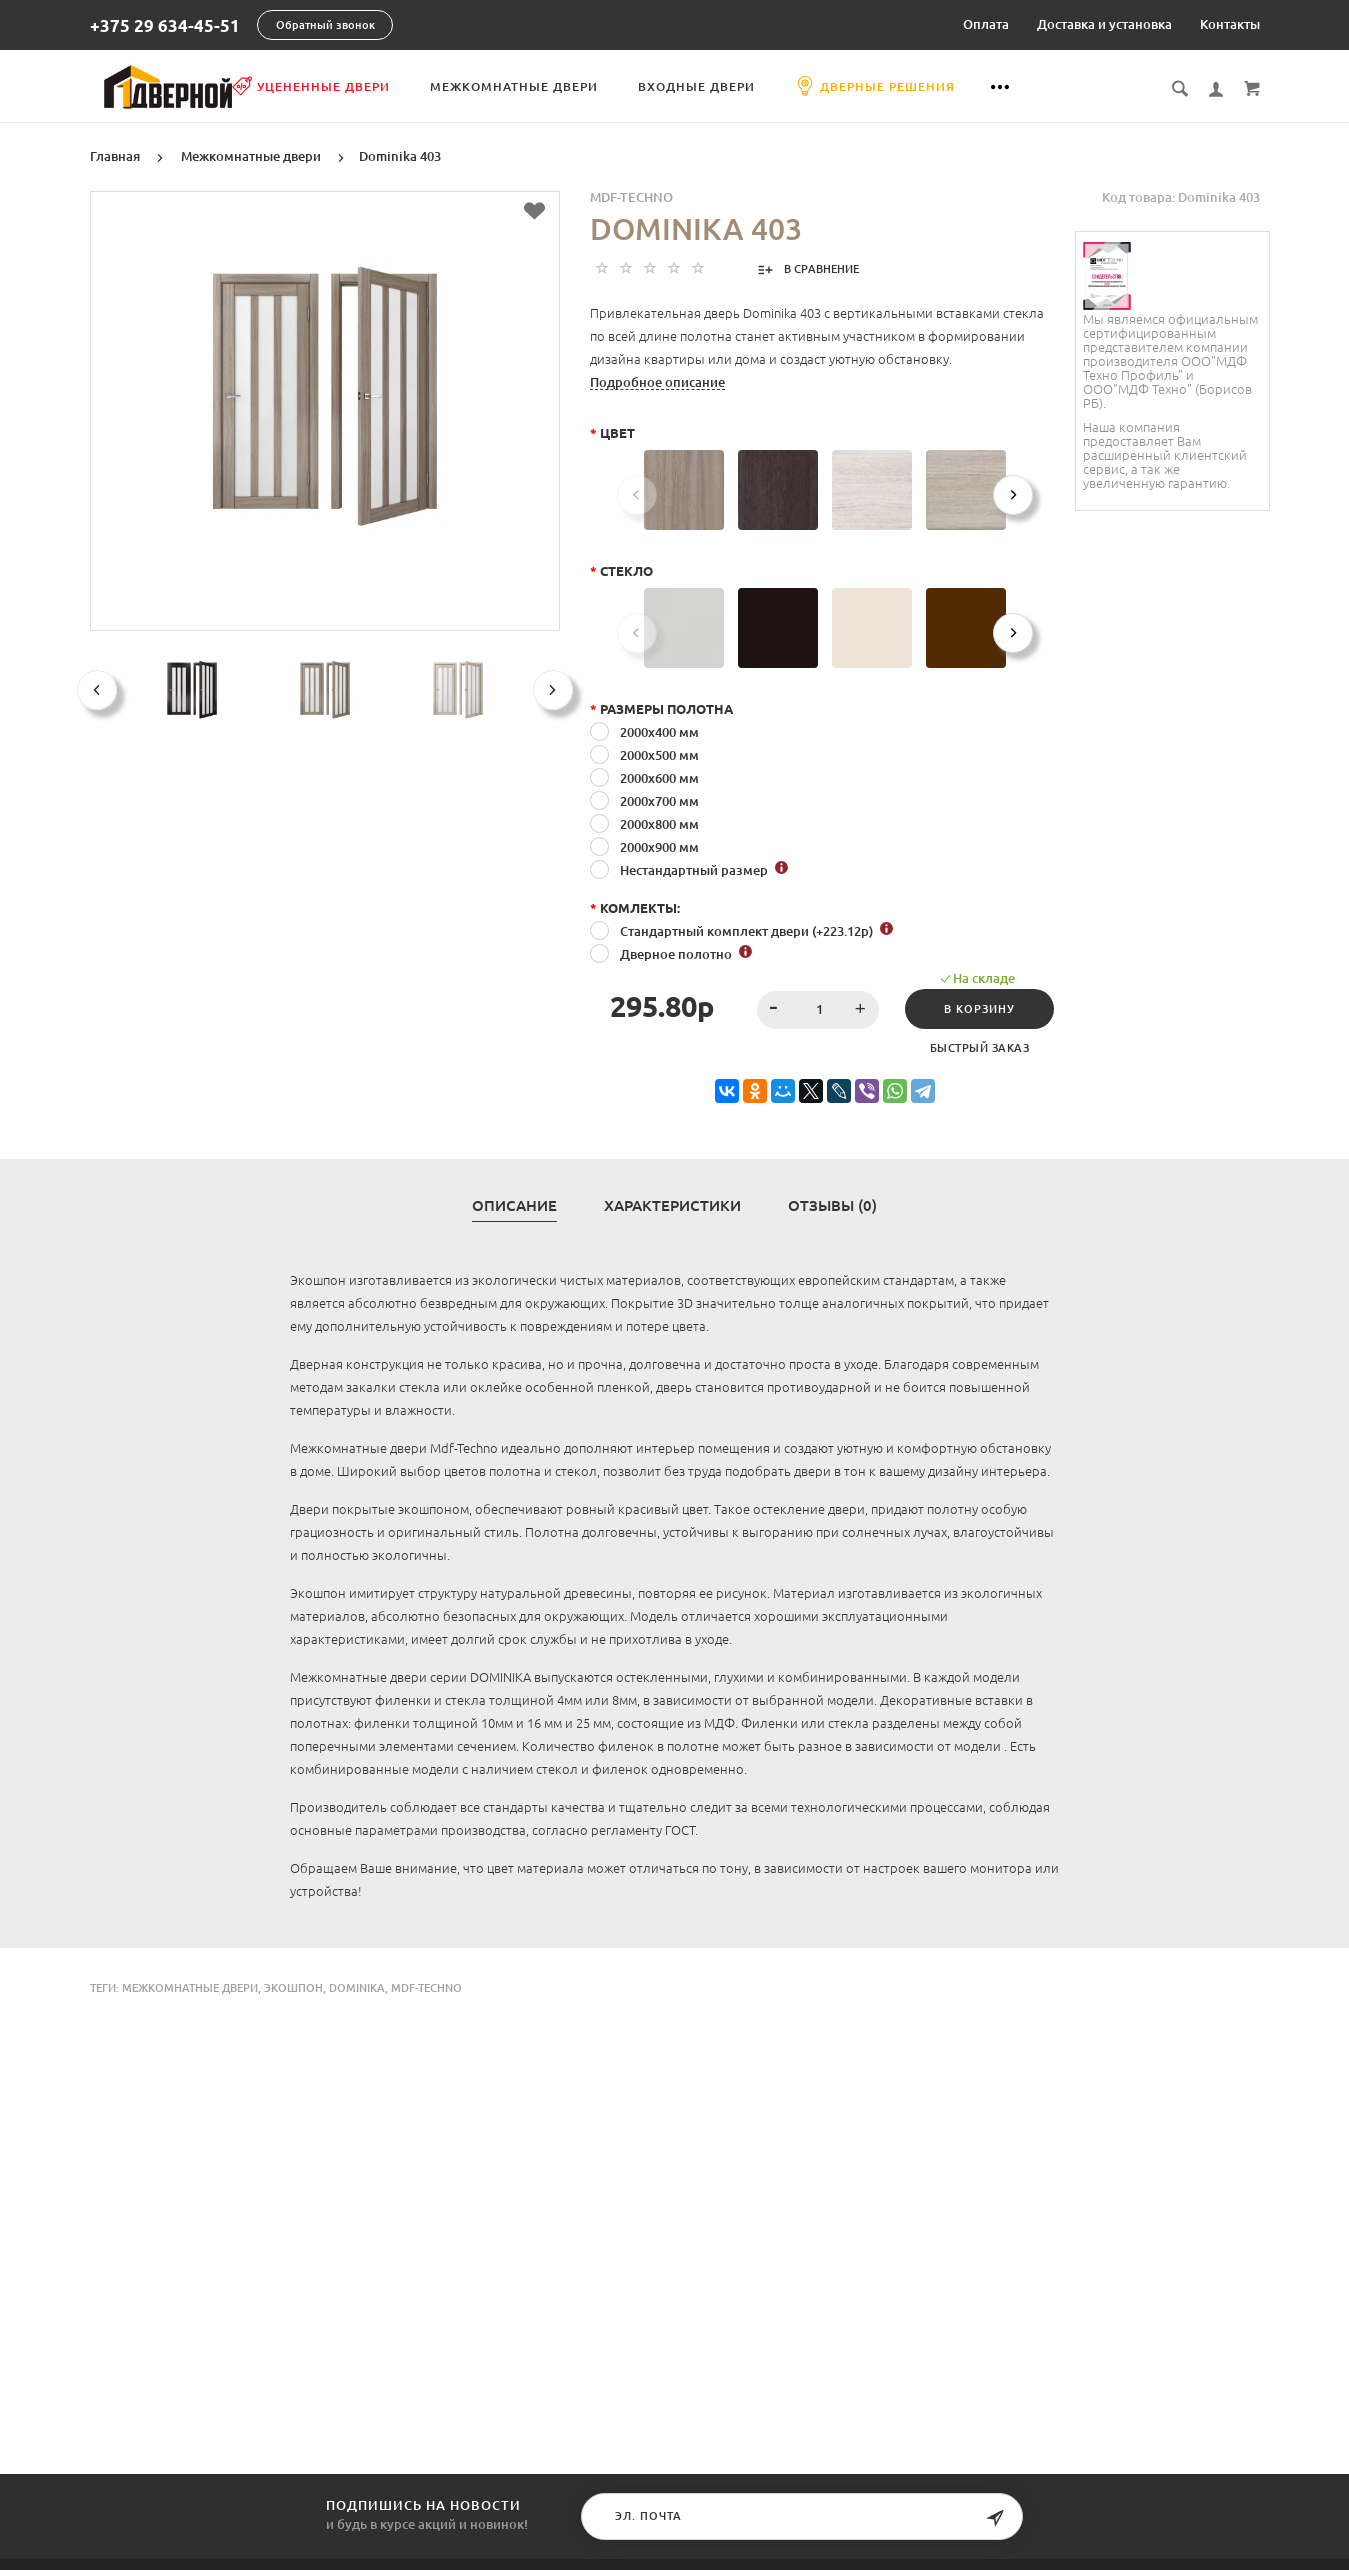 Image resolution: width=1349 pixels, height=2570 pixels. Describe the element at coordinates (165, 25) in the screenshot. I see `+375 29 634-45-51` at that location.